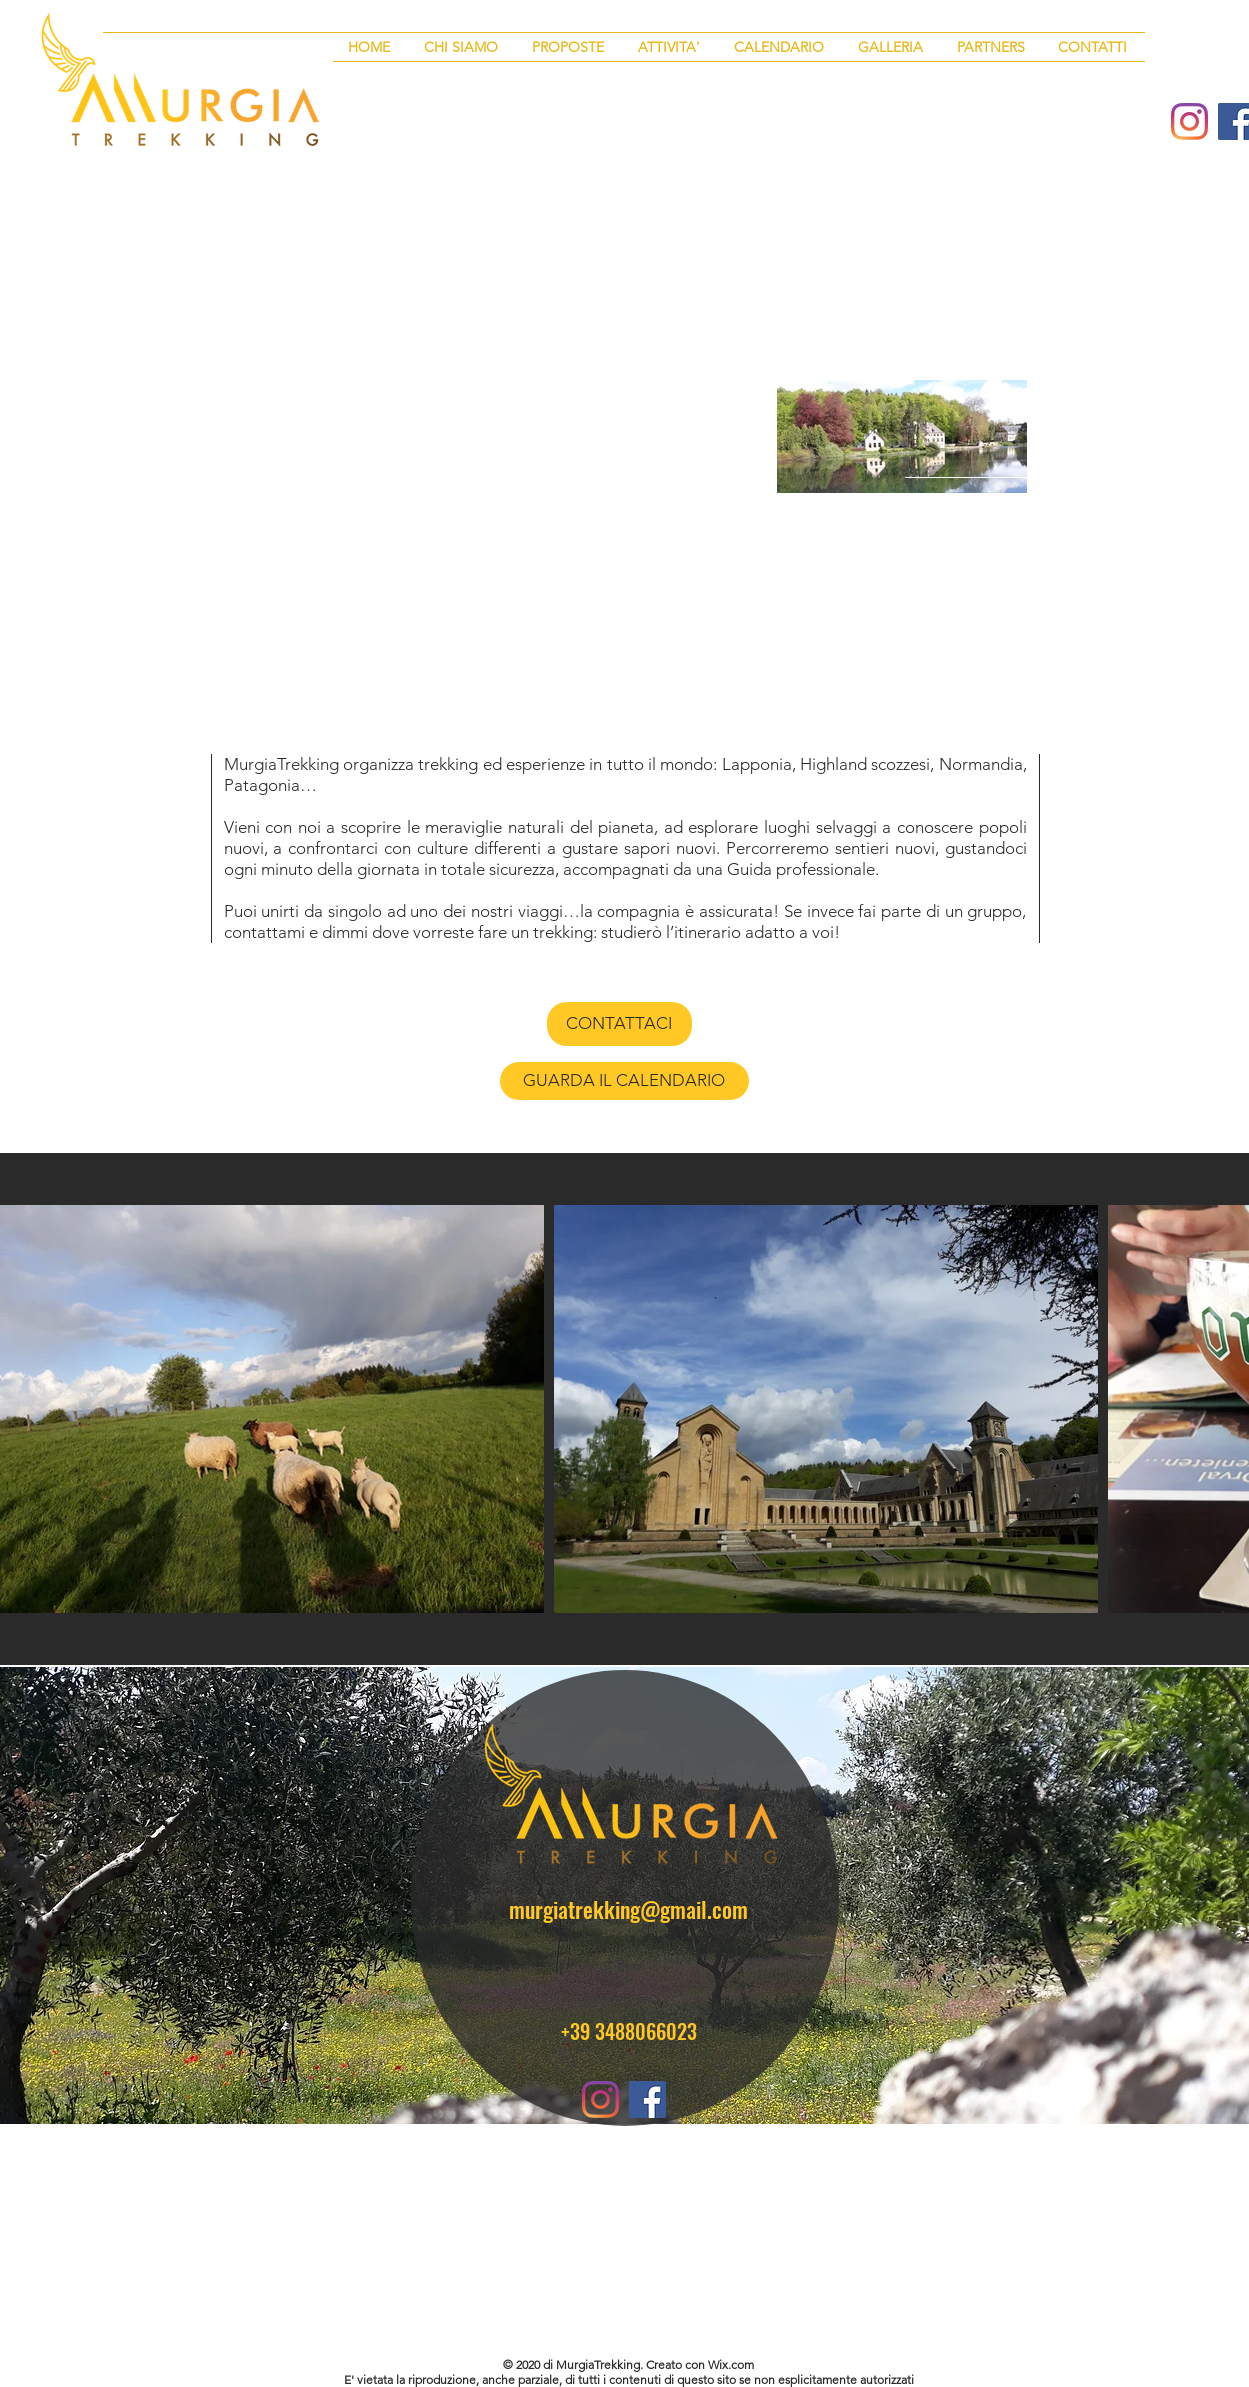 This screenshot has height=2387, width=1249. Describe the element at coordinates (624, 1081) in the screenshot. I see `[GUARDA IL CALENDARIO]` at that location.